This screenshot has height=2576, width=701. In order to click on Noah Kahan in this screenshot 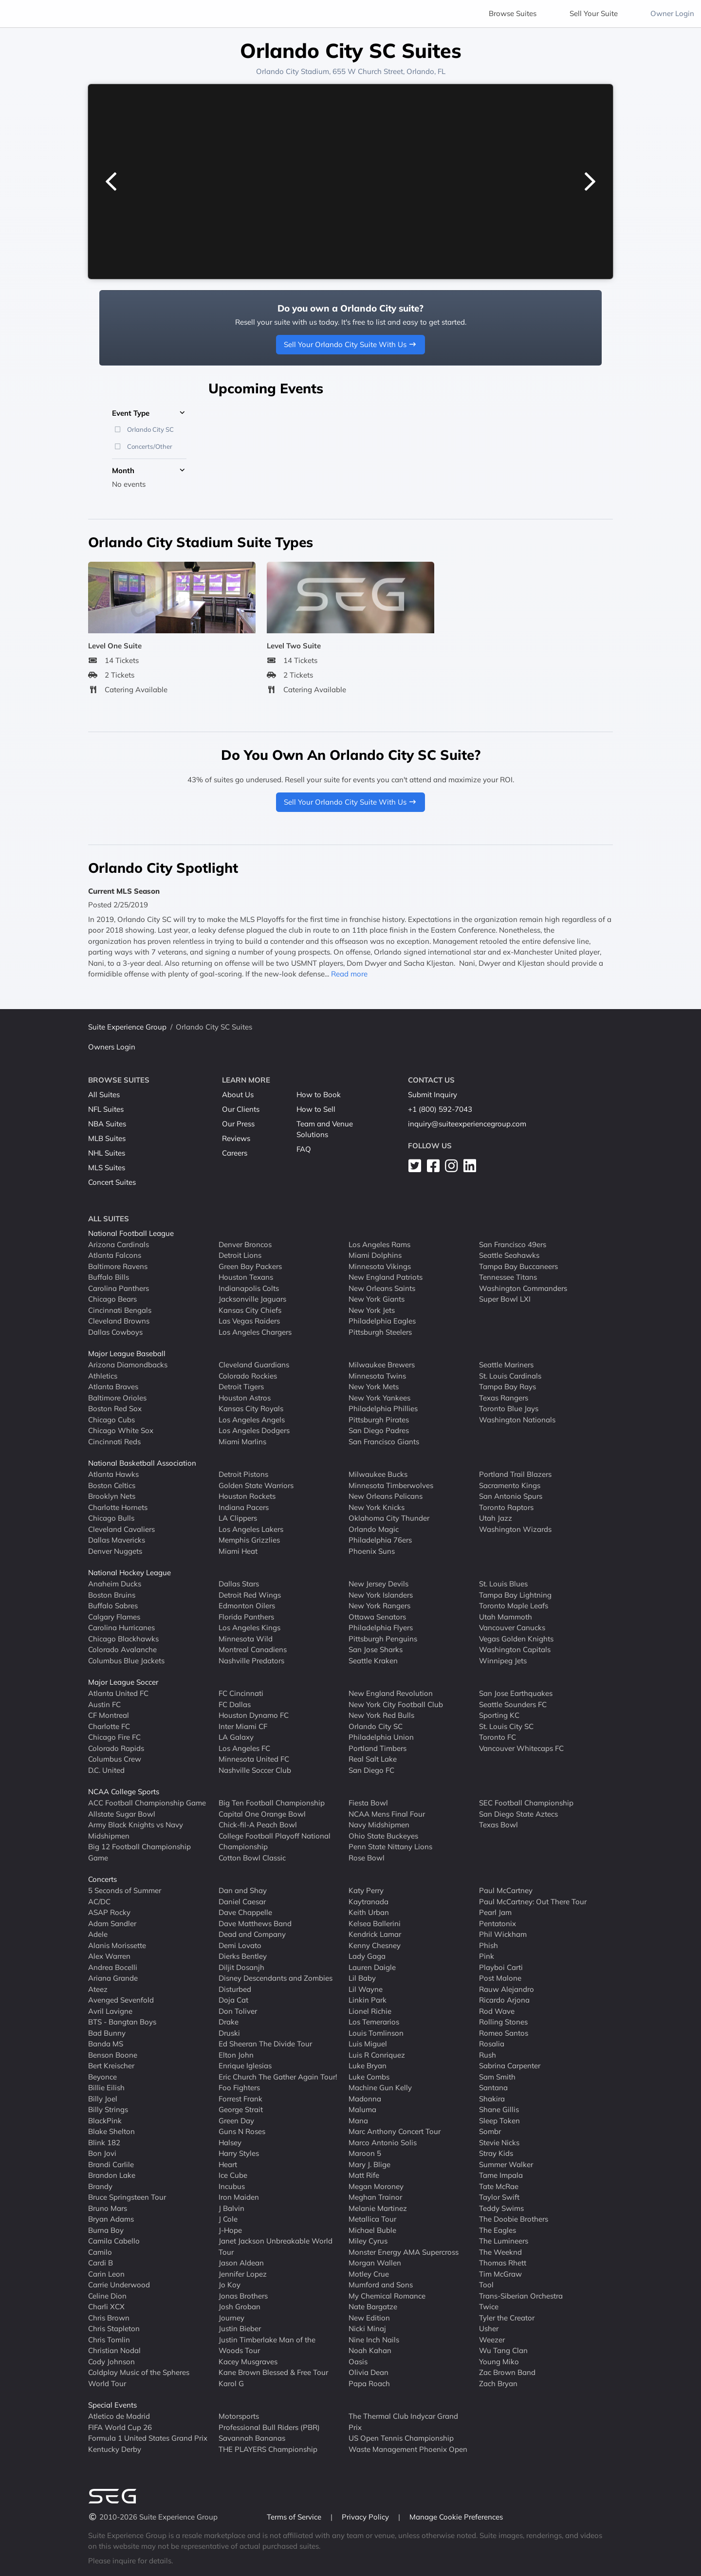, I will do `click(370, 2350)`.